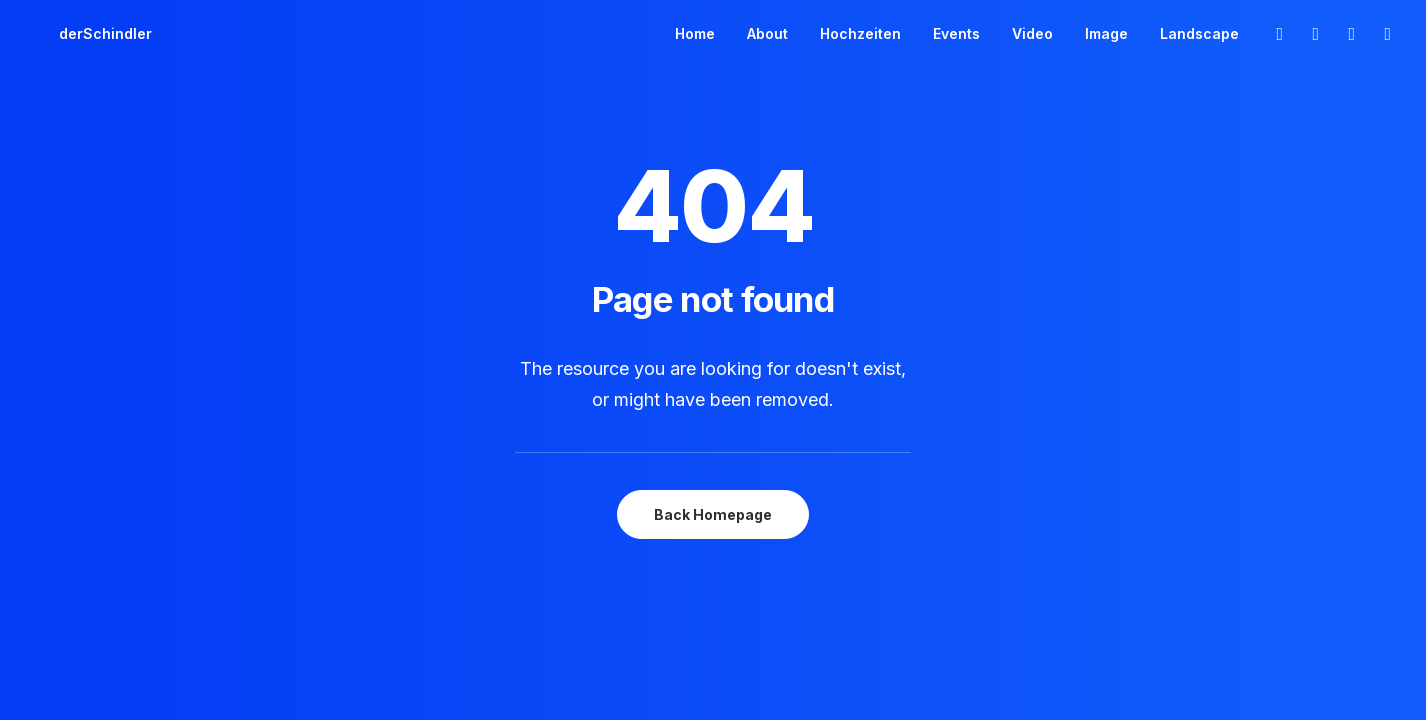  What do you see at coordinates (1032, 33) in the screenshot?
I see `Video` at bounding box center [1032, 33].